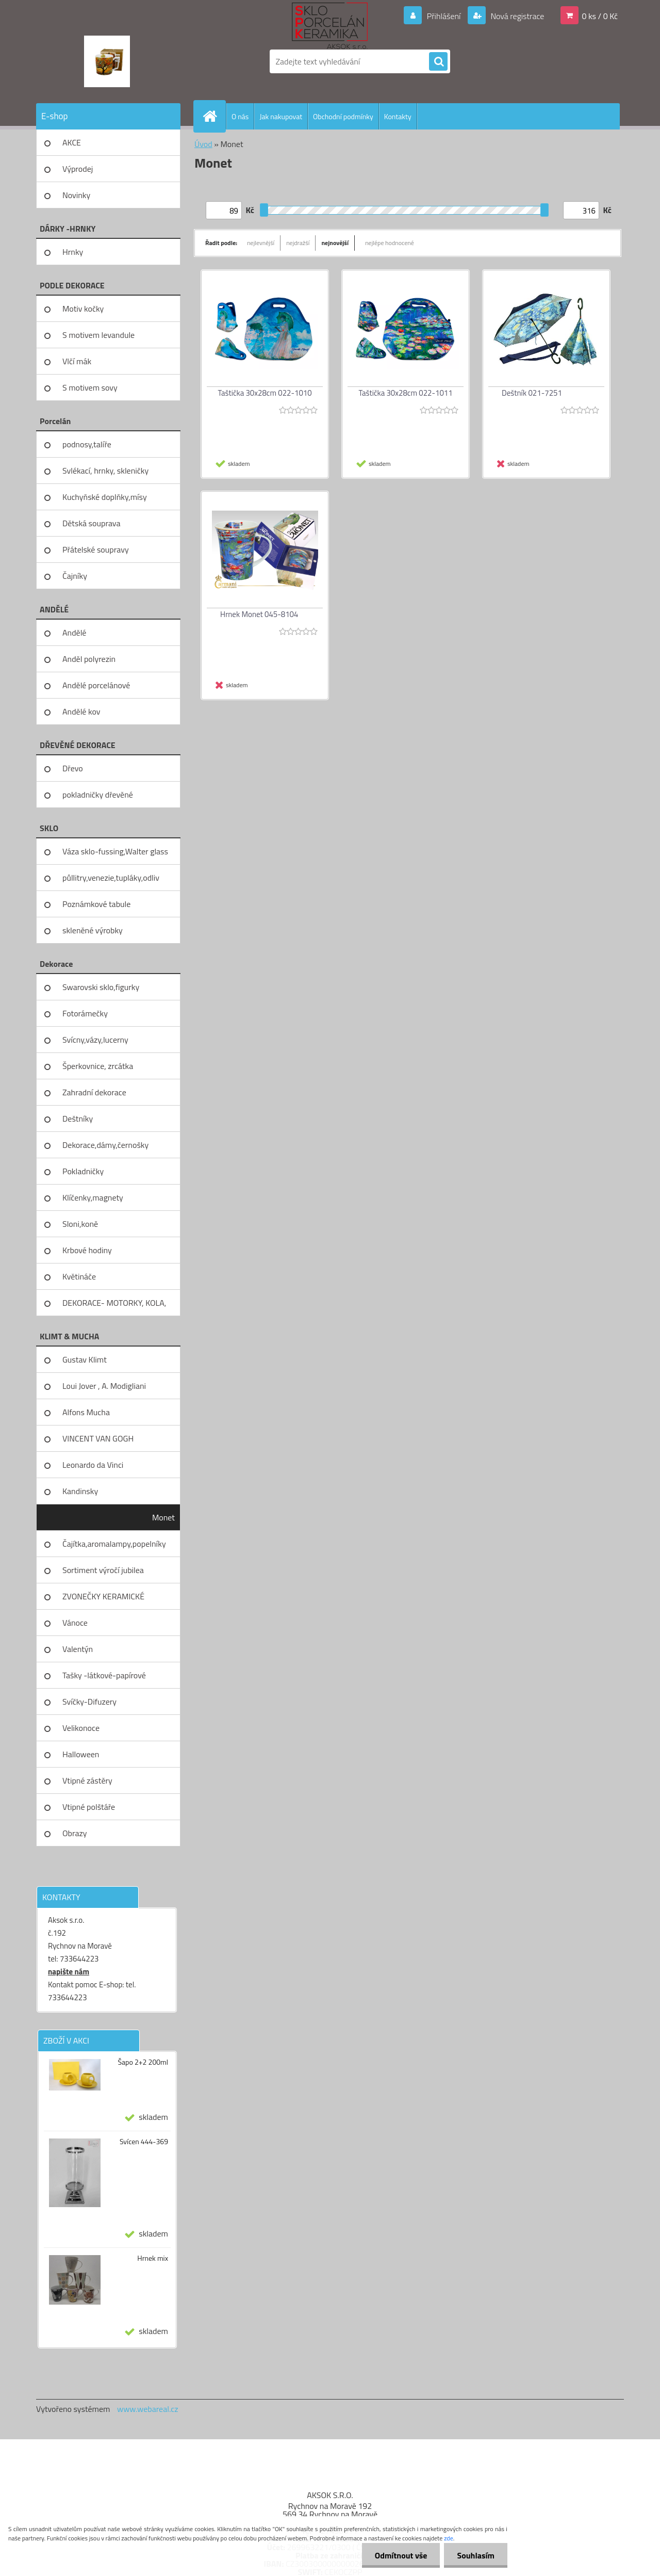 Image resolution: width=660 pixels, height=2576 pixels. Describe the element at coordinates (95, 549) in the screenshot. I see `Přátelské soupravy` at that location.